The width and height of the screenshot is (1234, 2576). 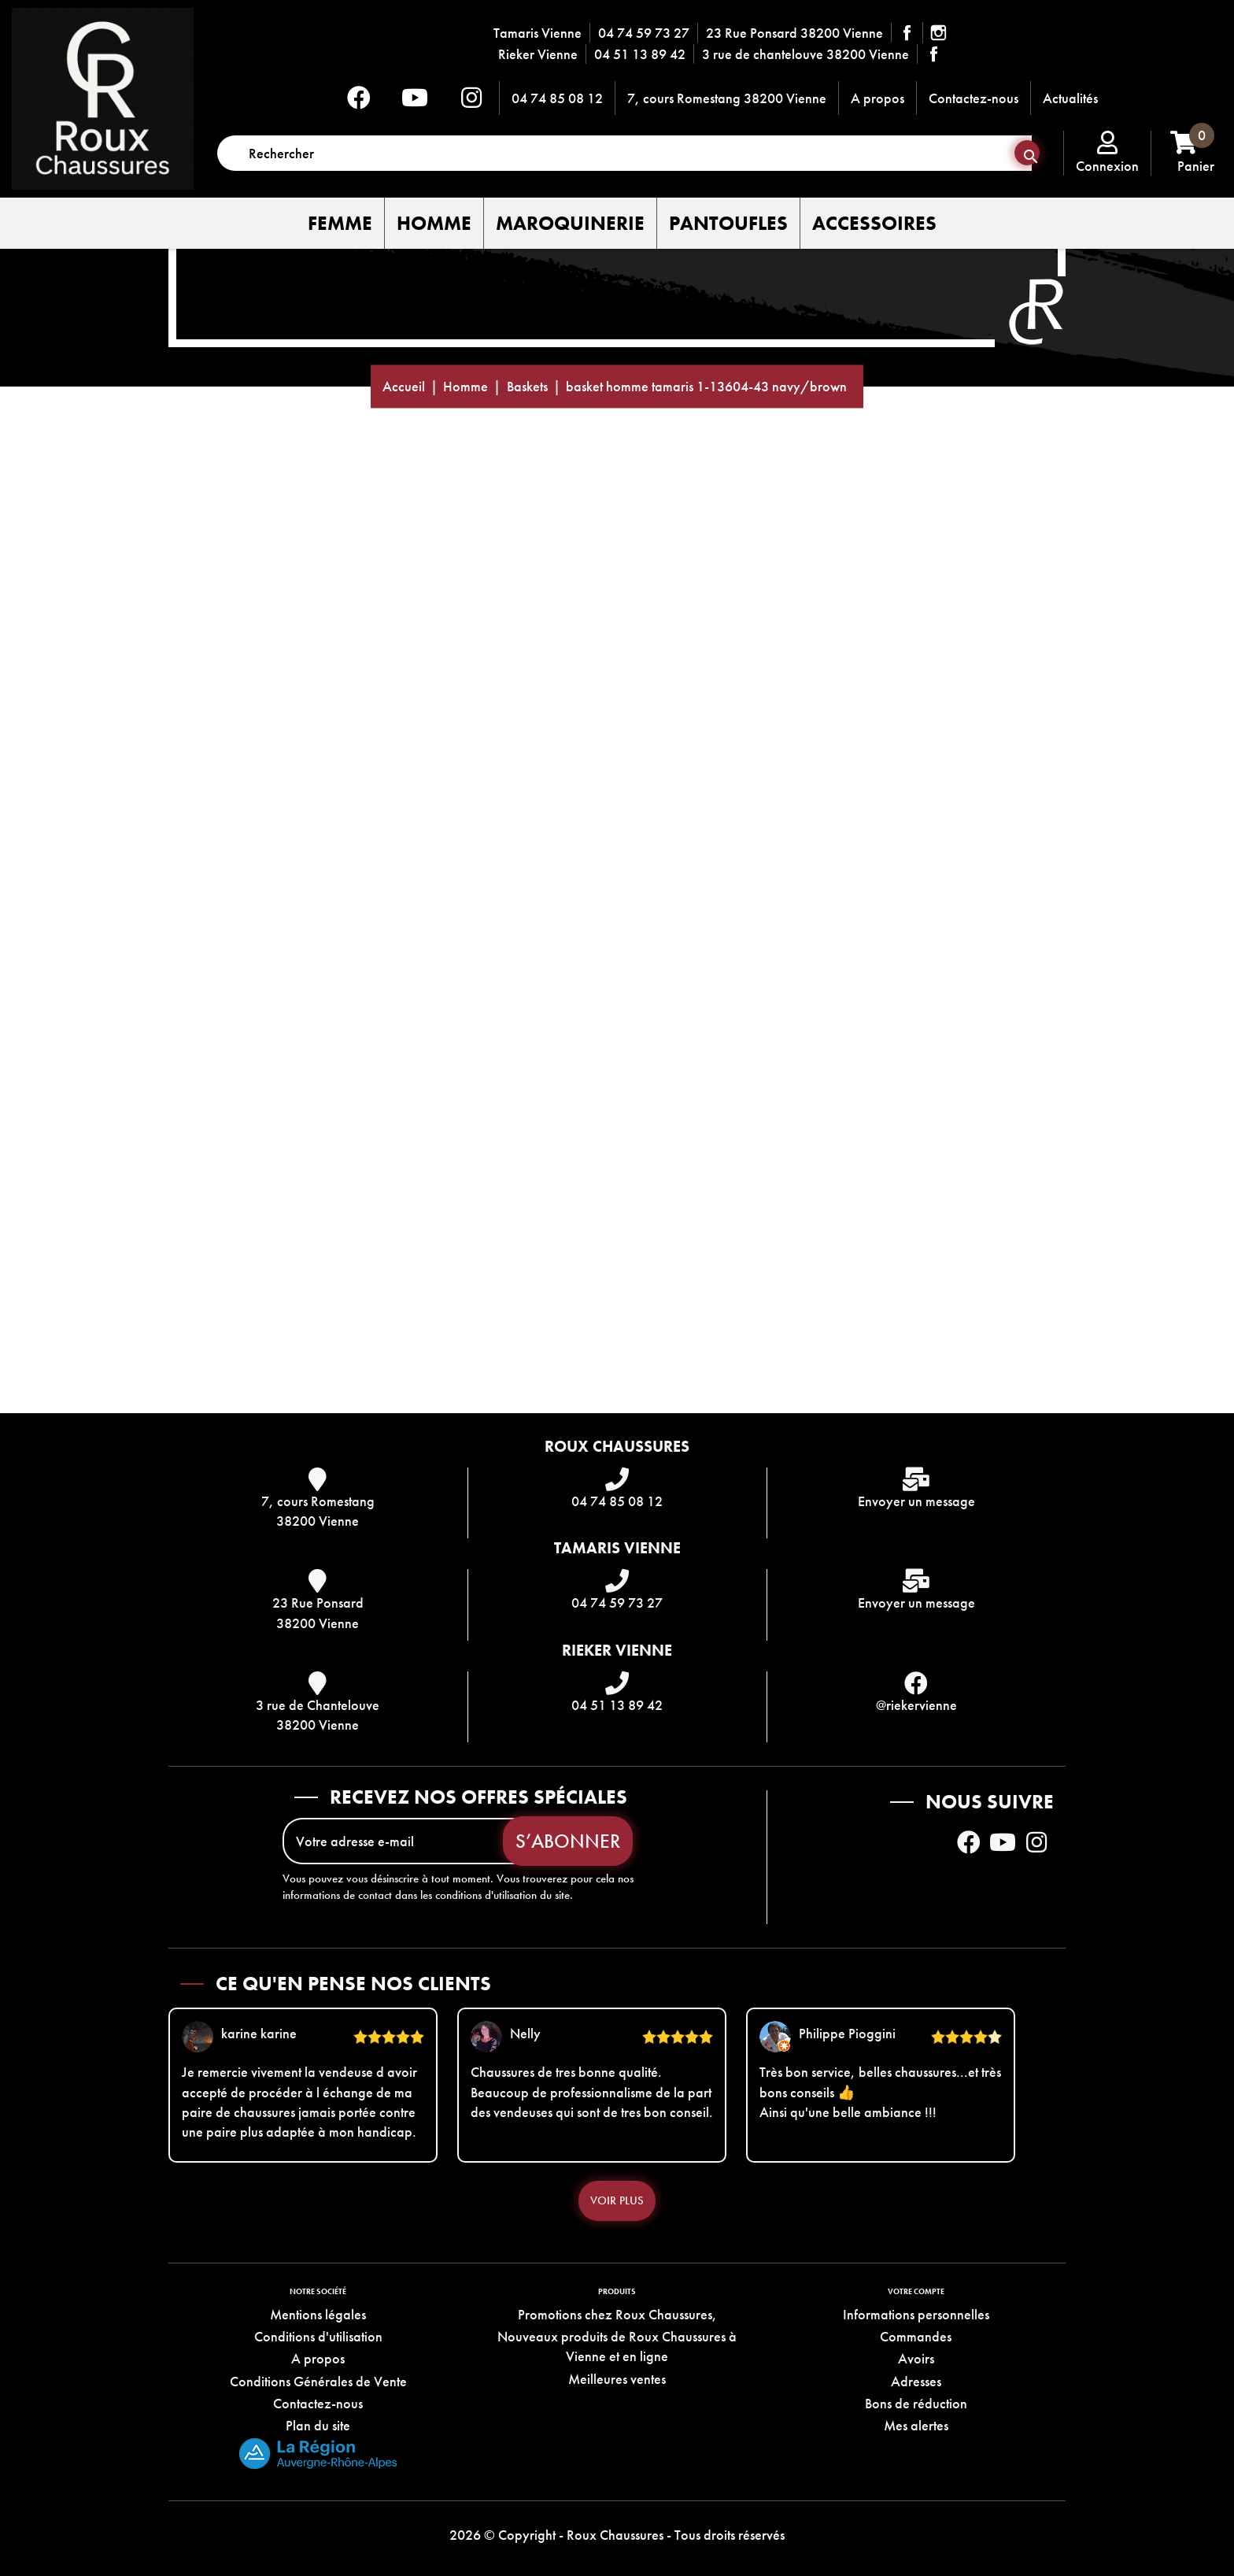 What do you see at coordinates (916, 1501) in the screenshot?
I see `Envoyer un message` at bounding box center [916, 1501].